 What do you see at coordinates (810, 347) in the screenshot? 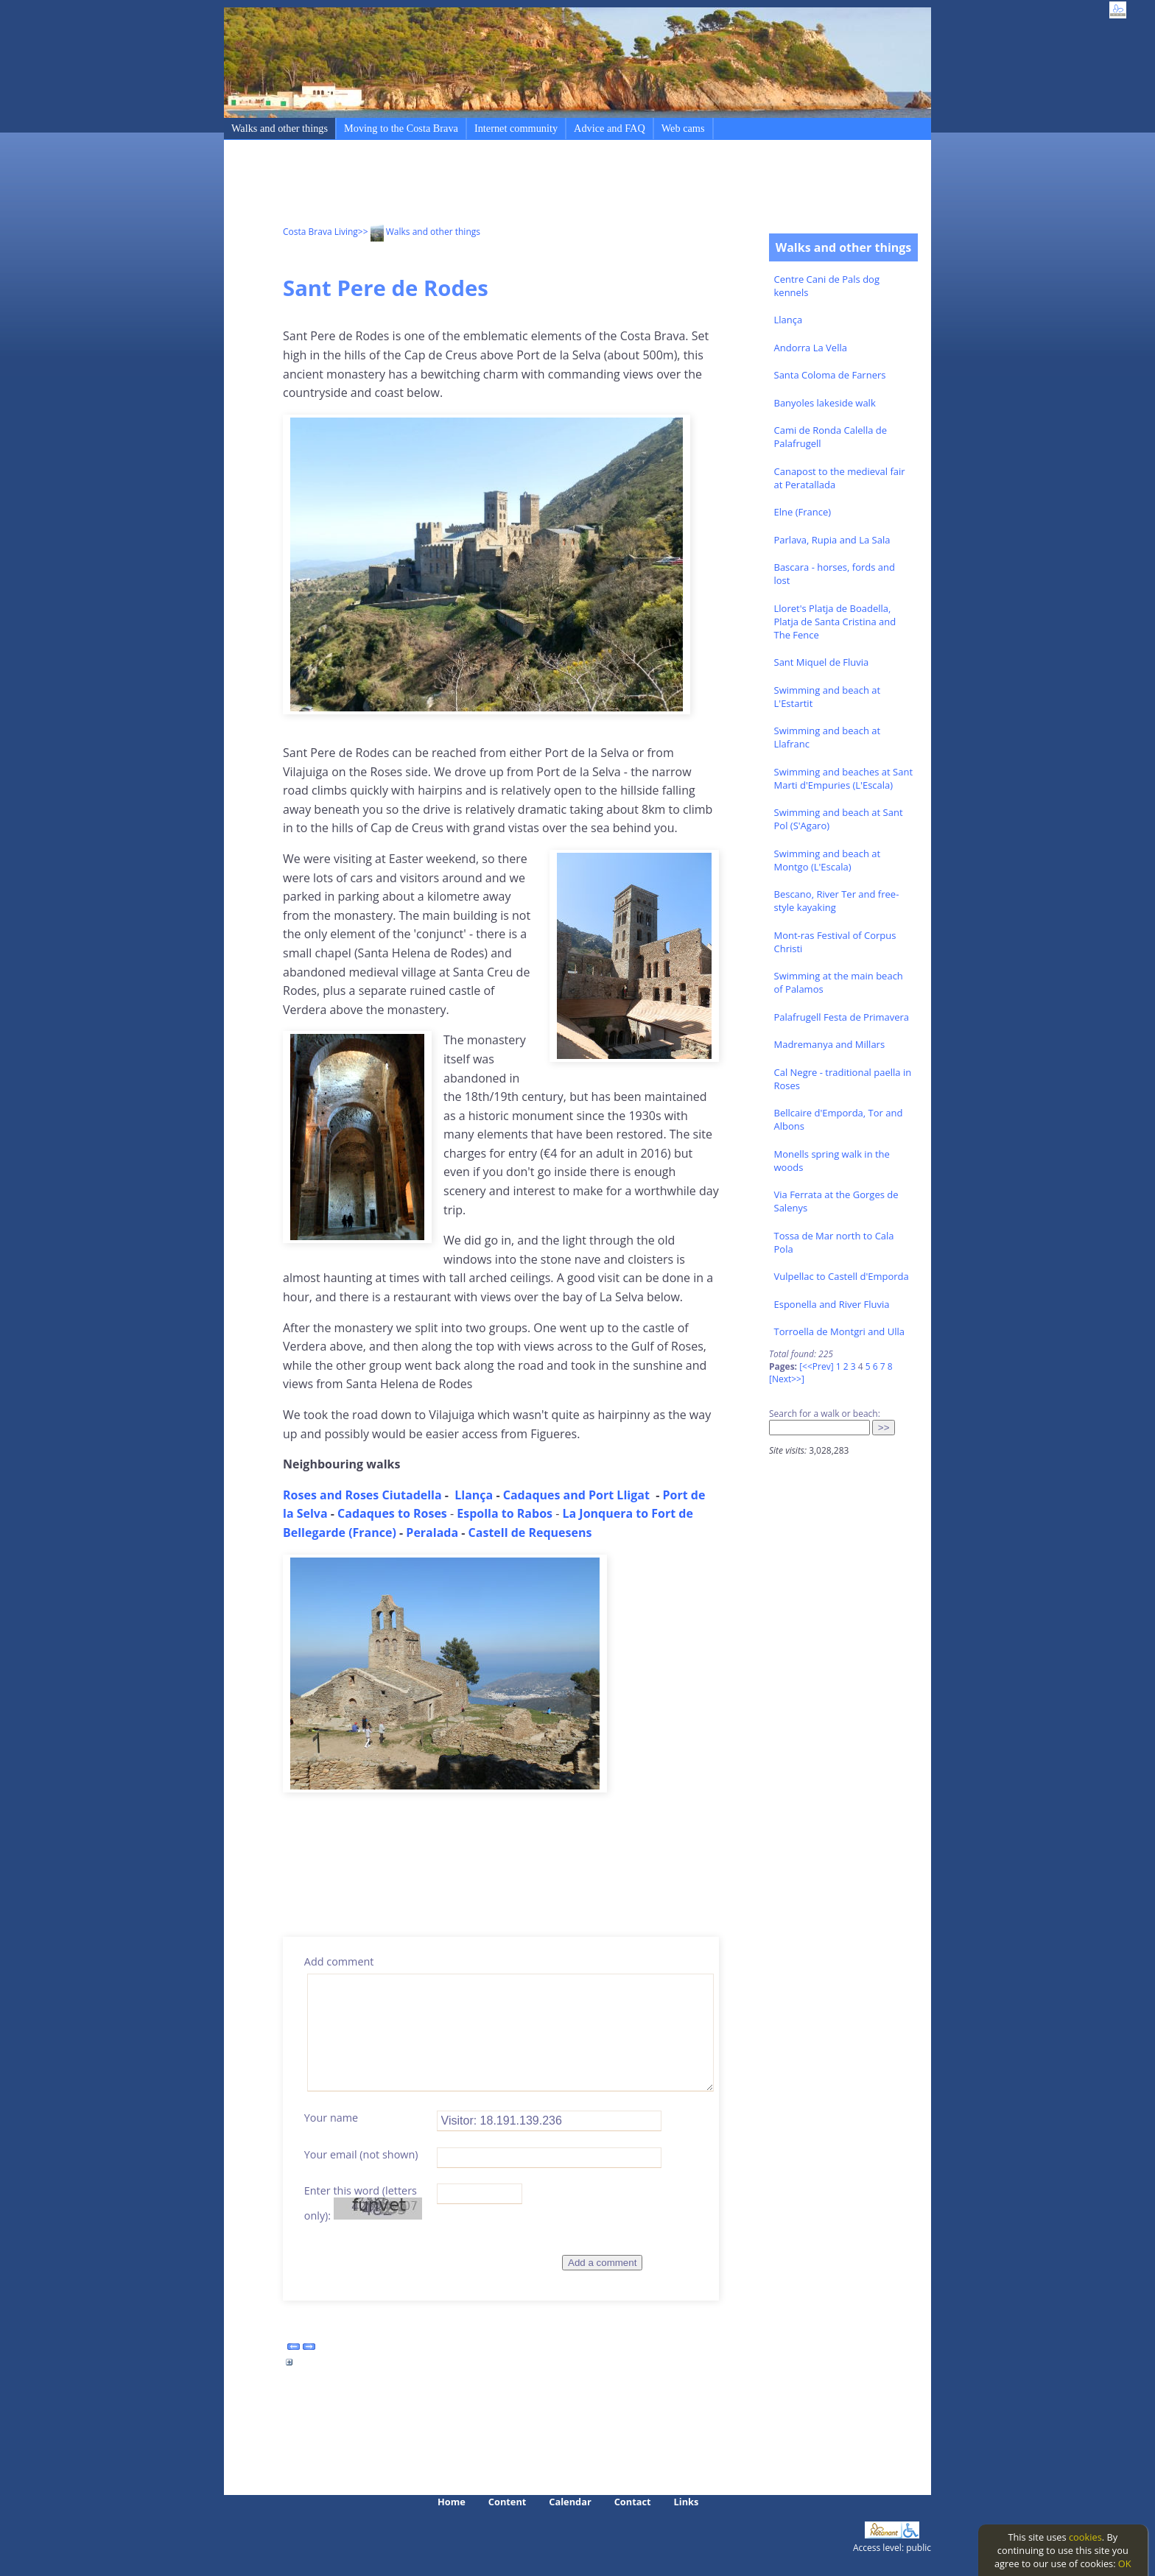
I see `Andorra La Vella` at bounding box center [810, 347].